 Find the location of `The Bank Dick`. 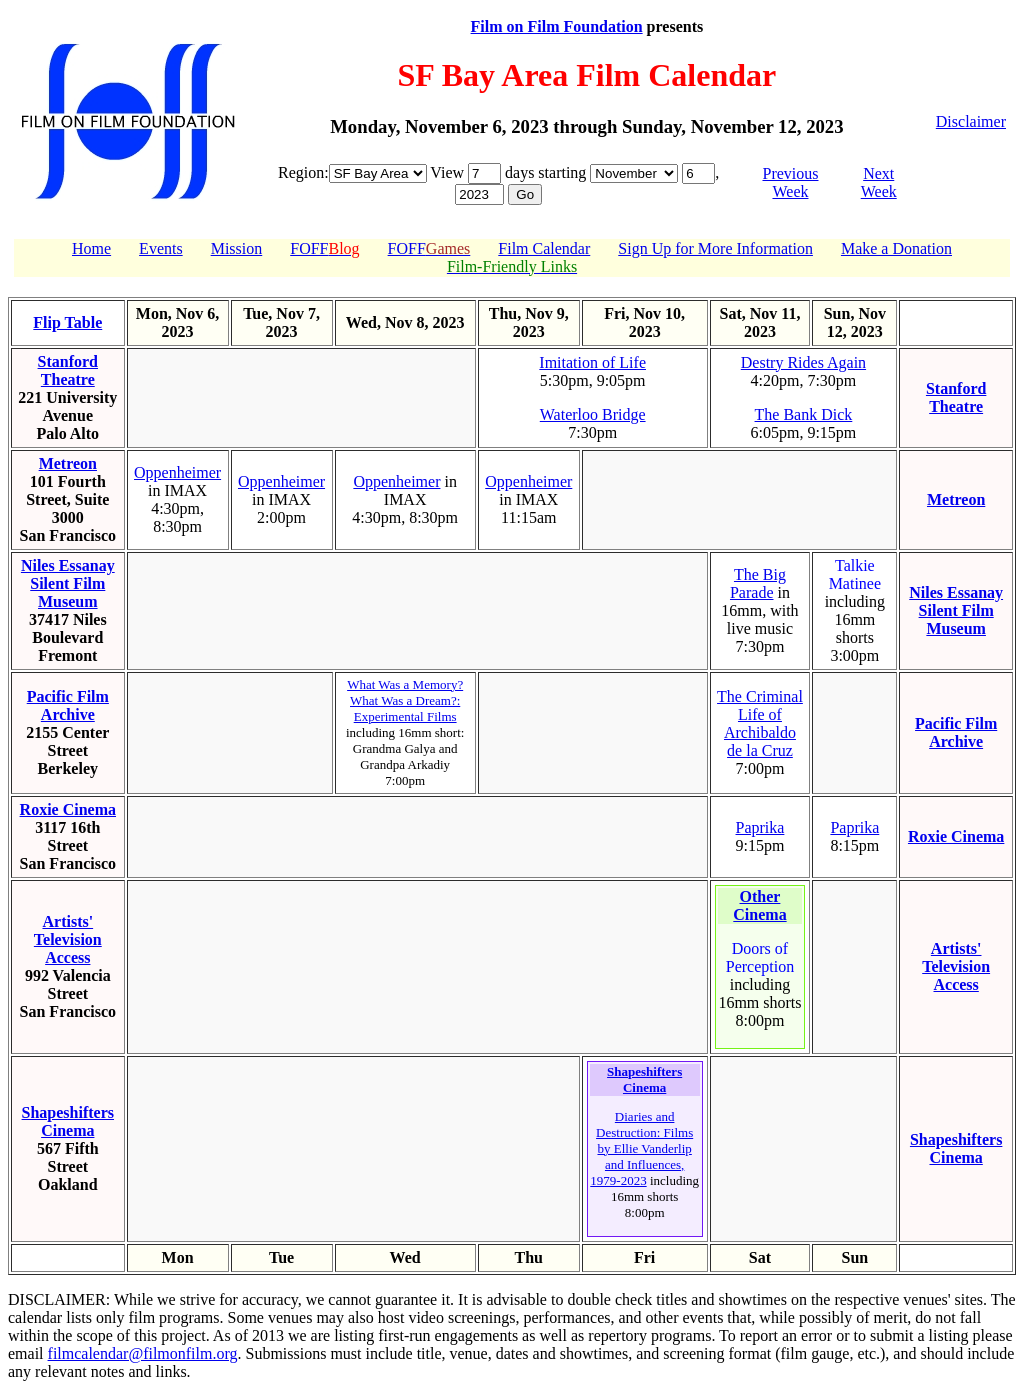

The Bank Dick is located at coordinates (804, 414).